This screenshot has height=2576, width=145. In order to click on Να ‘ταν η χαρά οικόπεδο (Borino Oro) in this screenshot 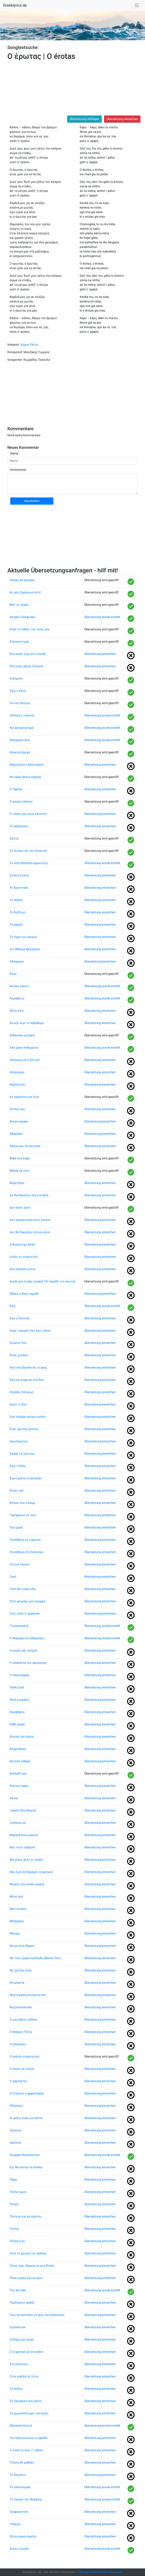, I will do `click(35, 1958)`.